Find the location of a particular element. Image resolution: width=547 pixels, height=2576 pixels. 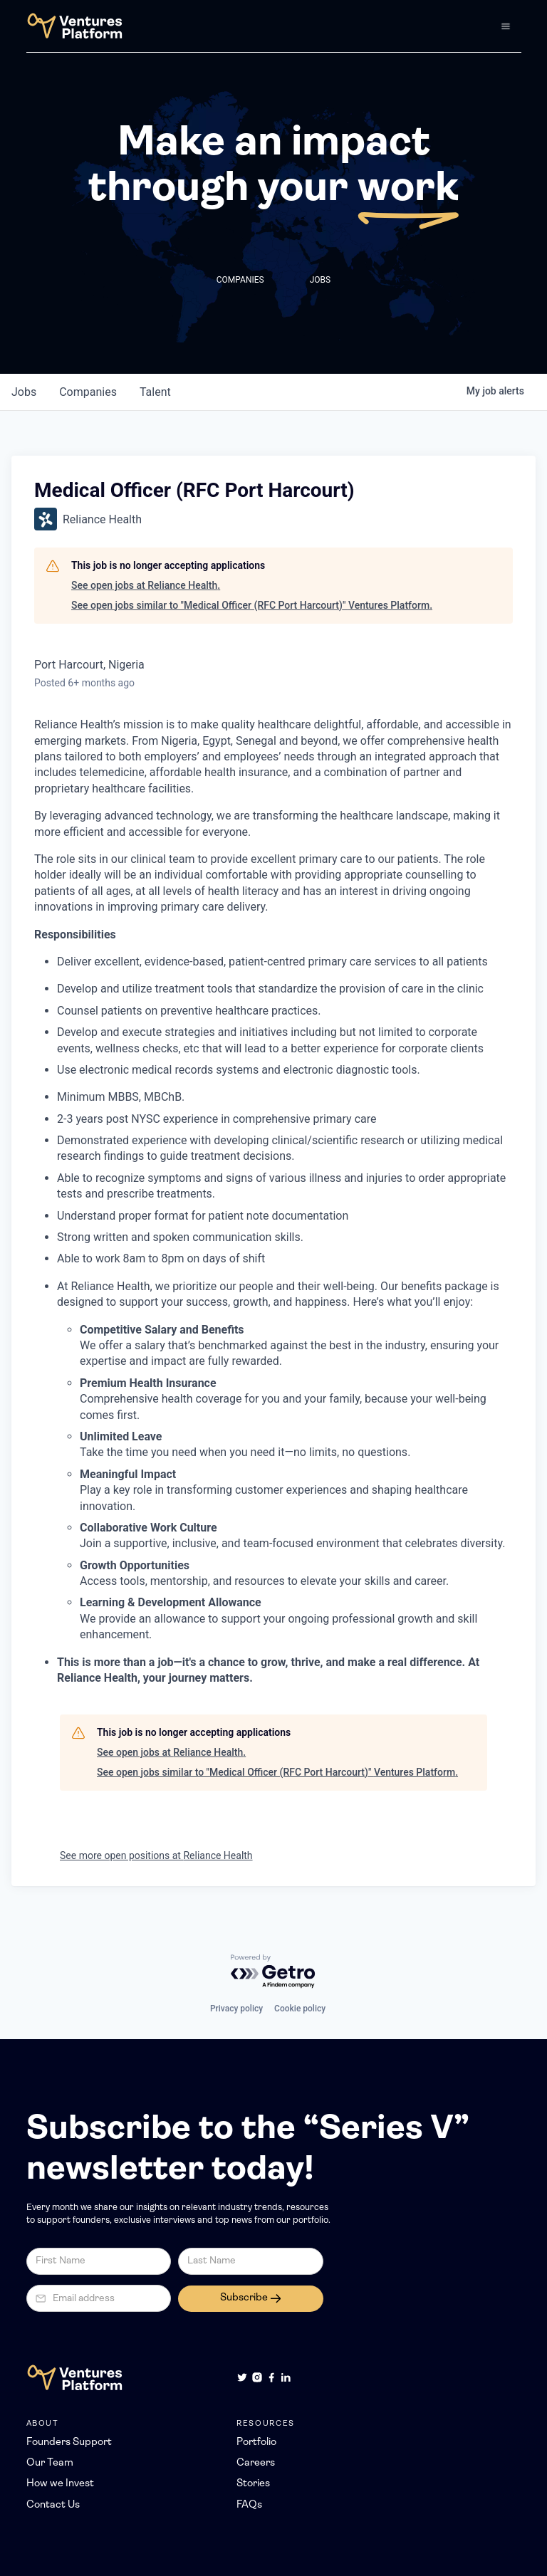

jobs is located at coordinates (23, 392).